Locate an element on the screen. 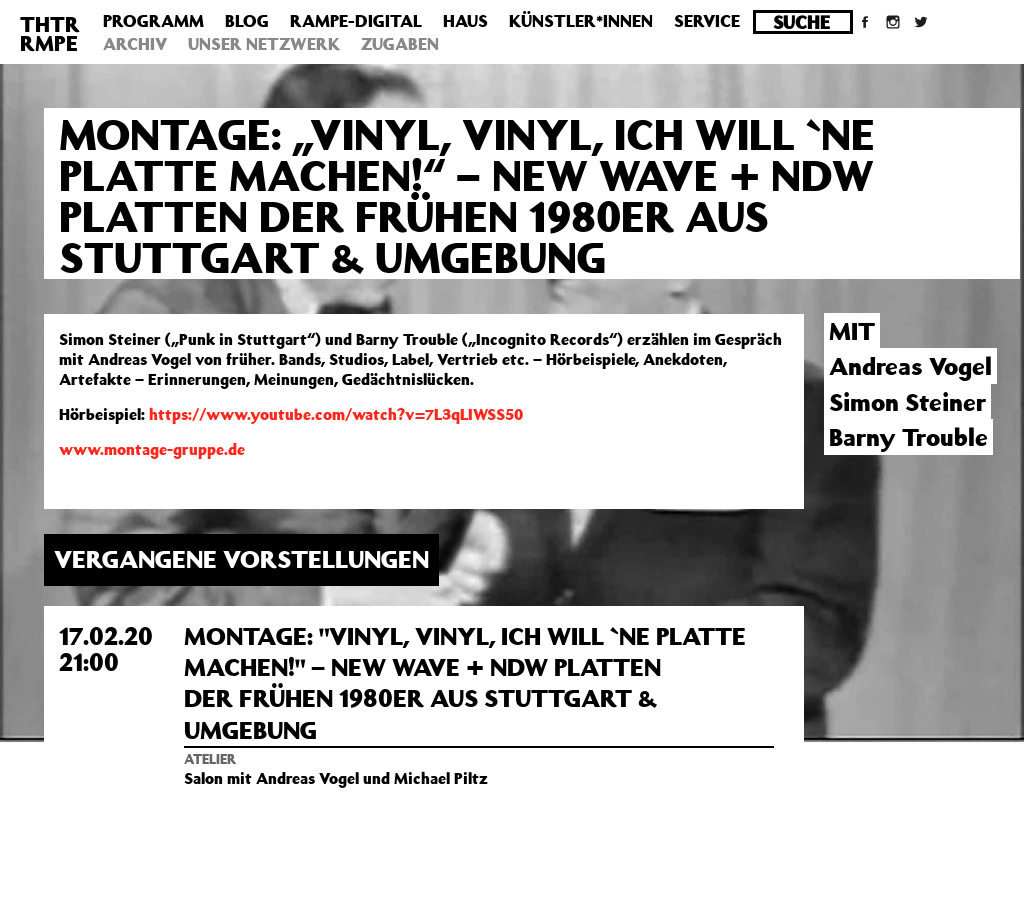  Haus is located at coordinates (465, 21).